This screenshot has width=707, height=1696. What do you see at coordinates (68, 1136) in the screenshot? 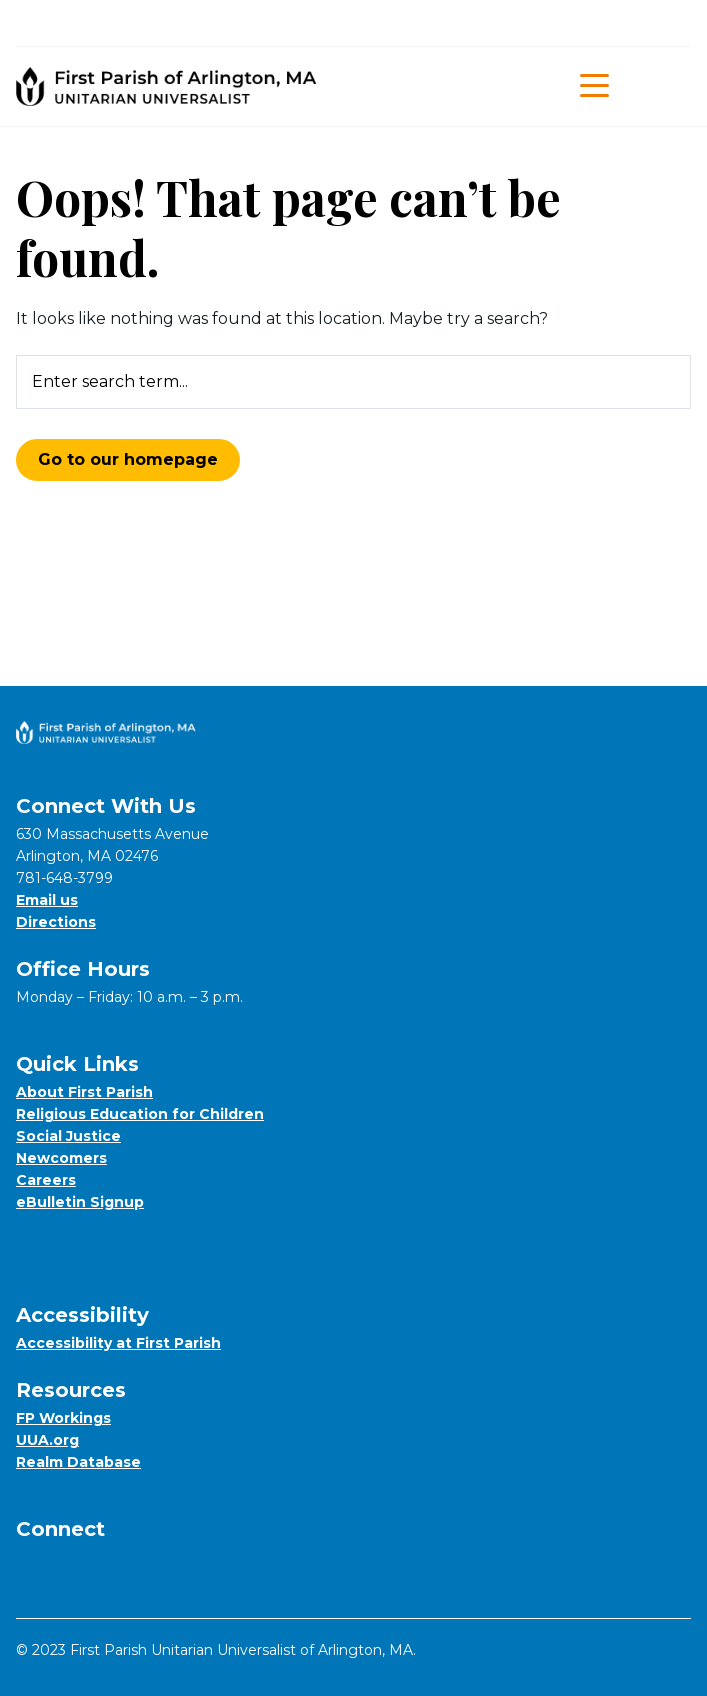
I see `Social Justice` at bounding box center [68, 1136].